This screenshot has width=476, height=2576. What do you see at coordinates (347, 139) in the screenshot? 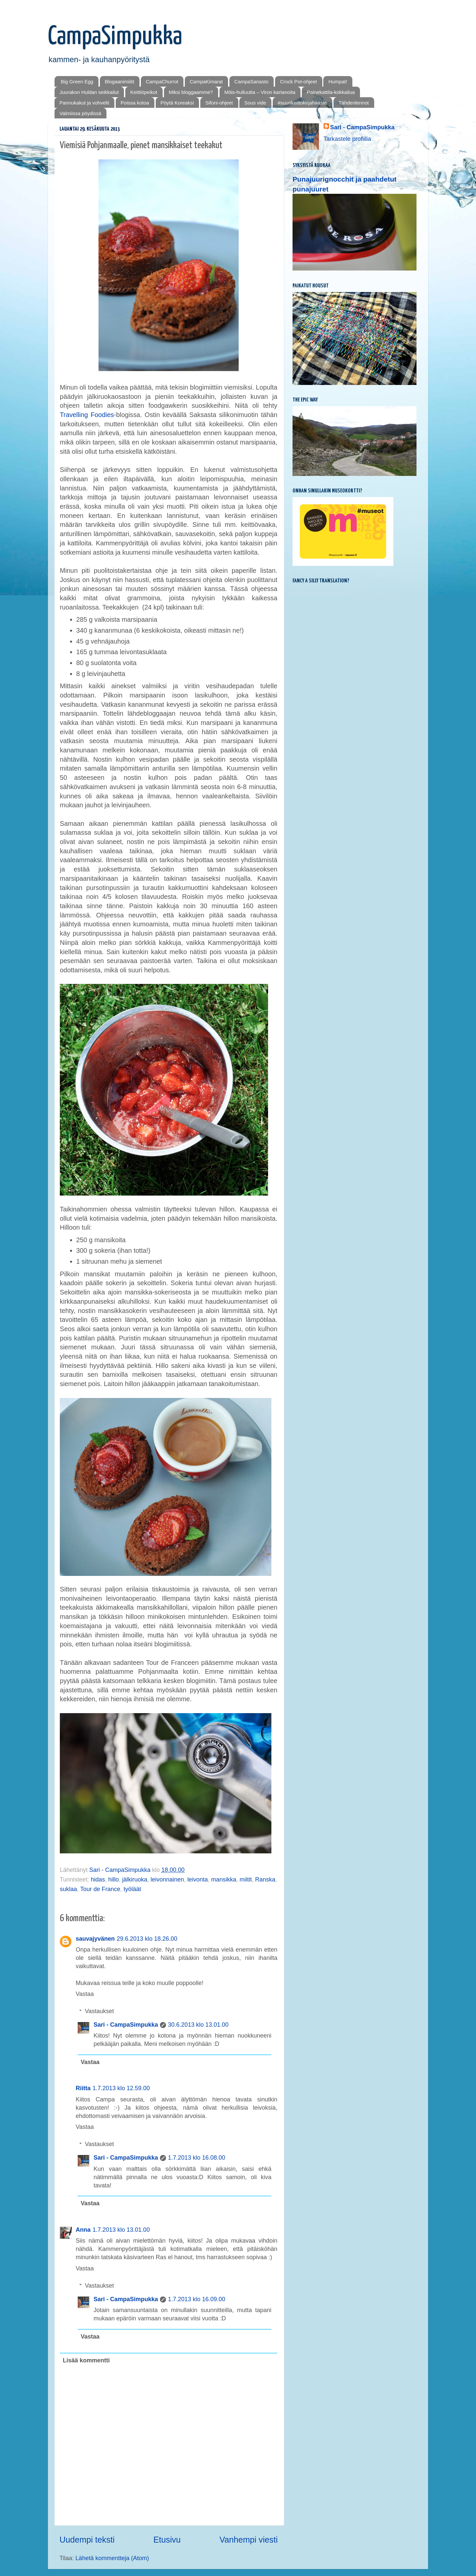
I see `Tarkastele profiilia` at bounding box center [347, 139].